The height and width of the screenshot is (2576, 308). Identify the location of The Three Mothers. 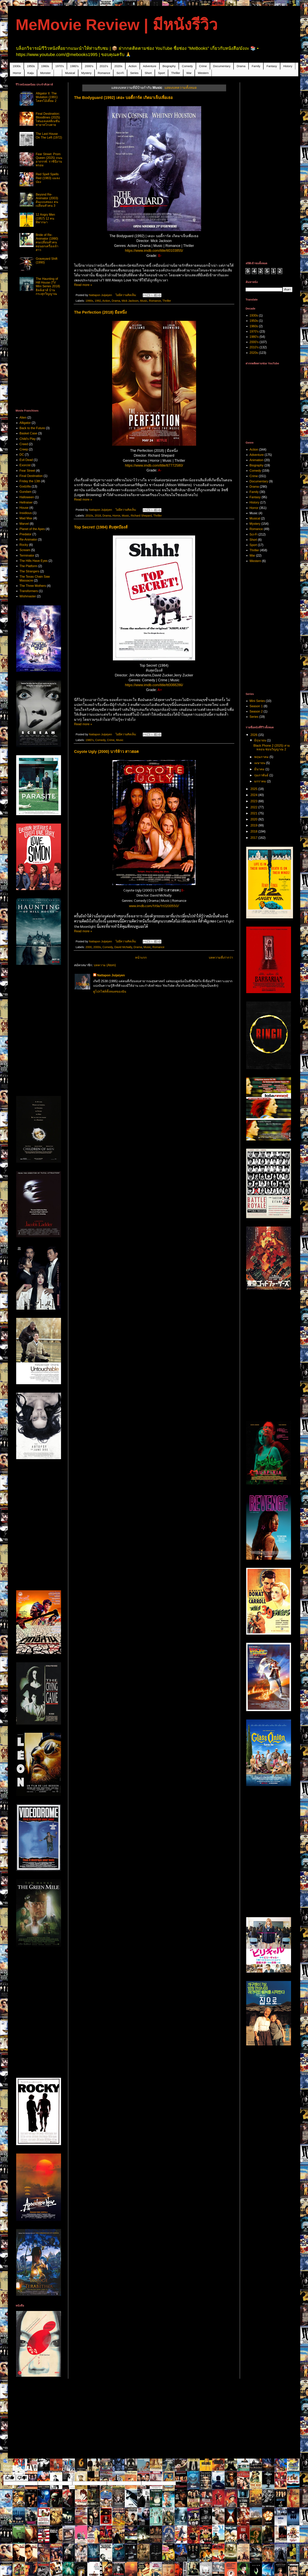
(32, 585).